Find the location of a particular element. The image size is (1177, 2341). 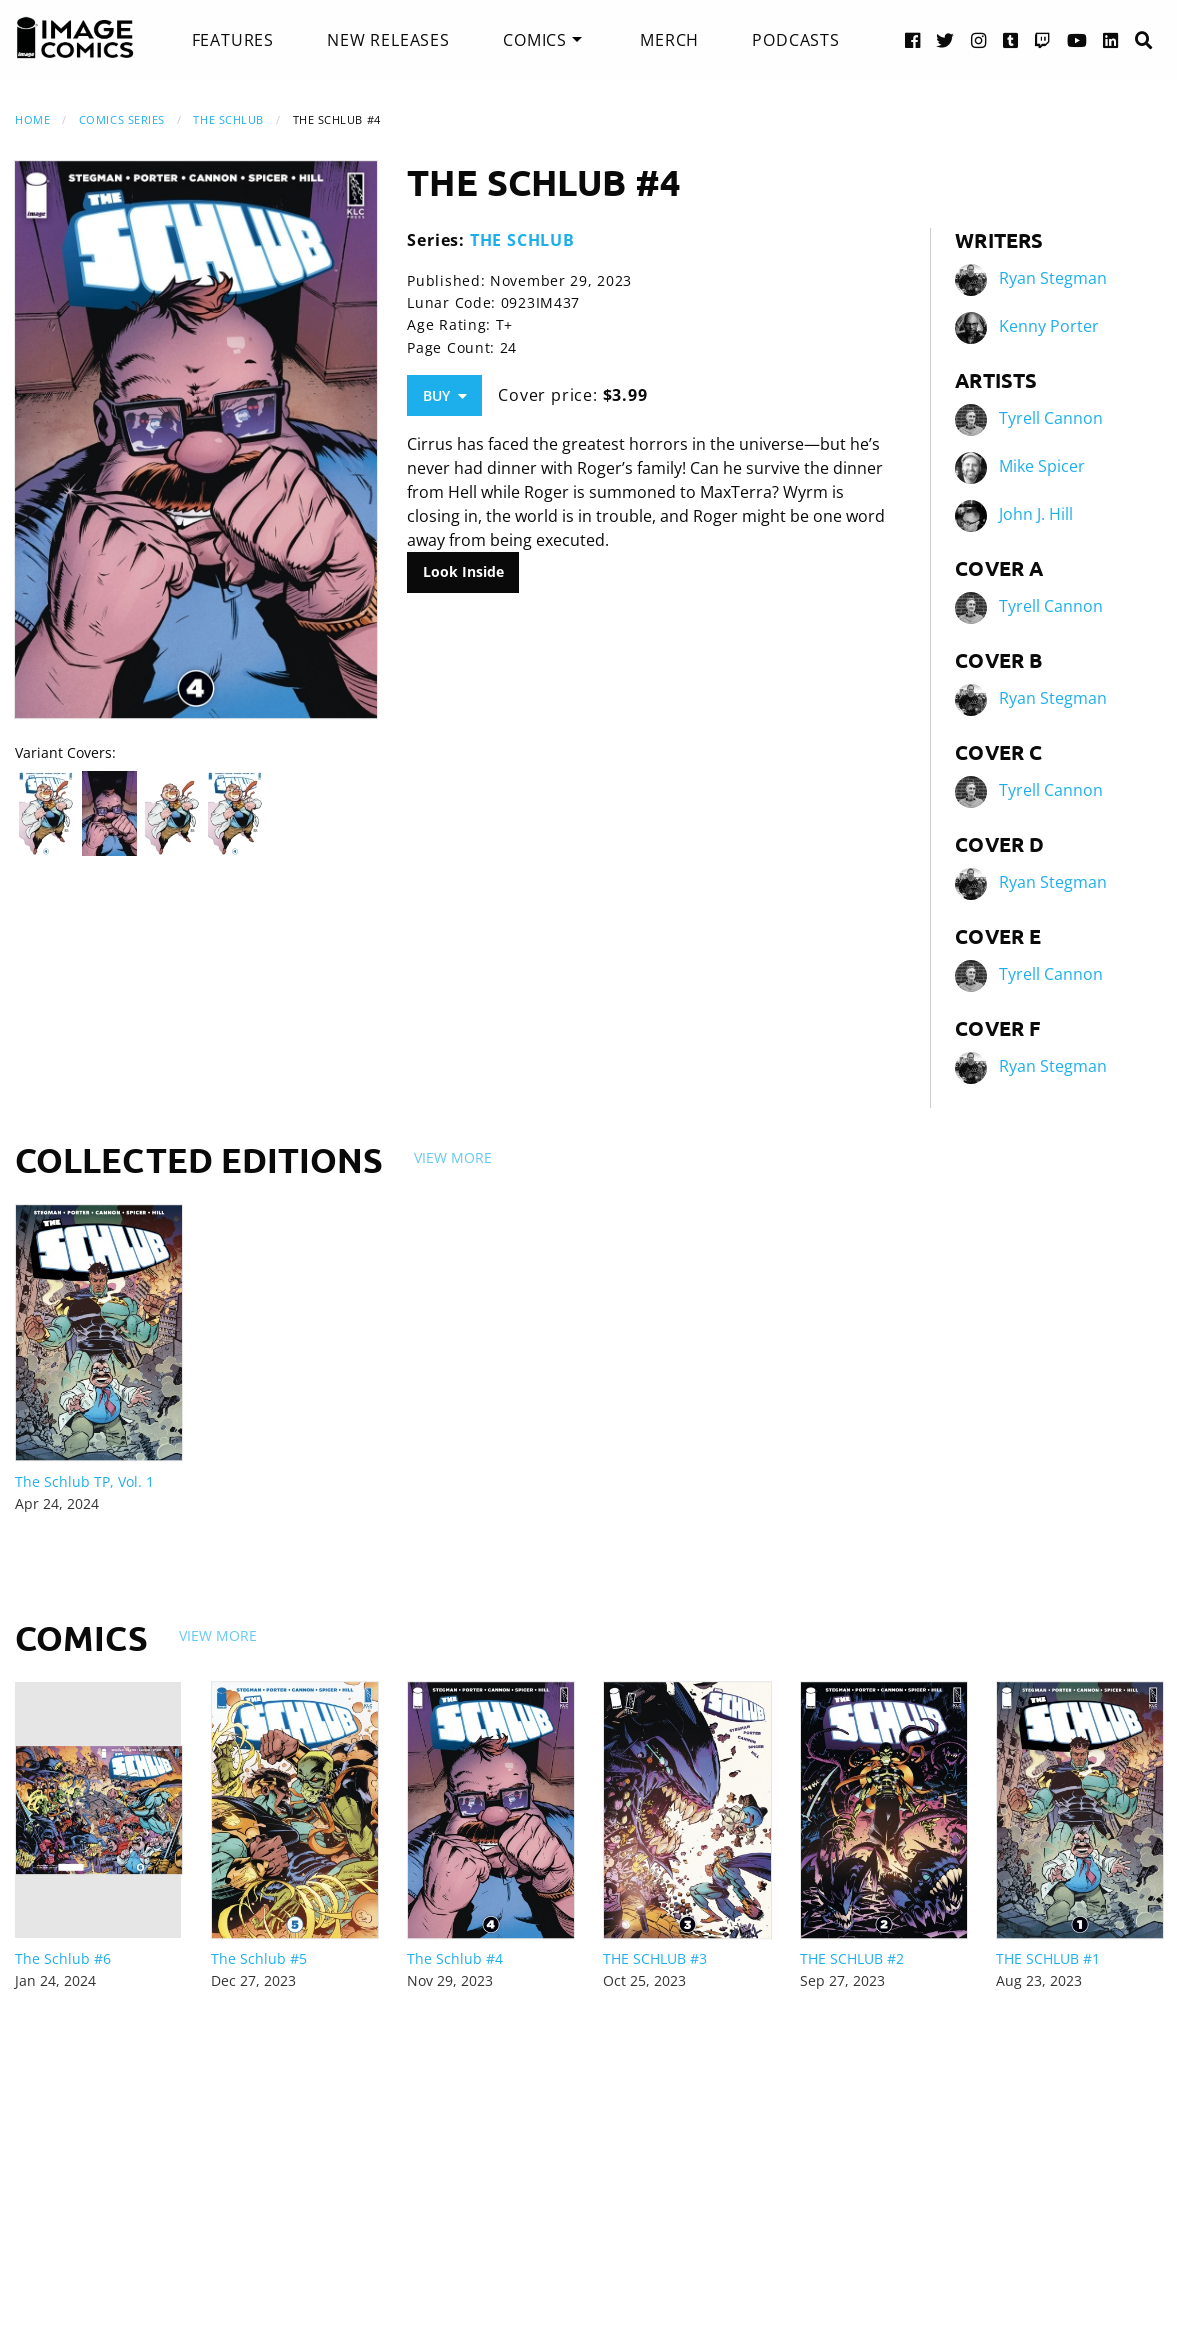

Mike Spicer is located at coordinates (1042, 466).